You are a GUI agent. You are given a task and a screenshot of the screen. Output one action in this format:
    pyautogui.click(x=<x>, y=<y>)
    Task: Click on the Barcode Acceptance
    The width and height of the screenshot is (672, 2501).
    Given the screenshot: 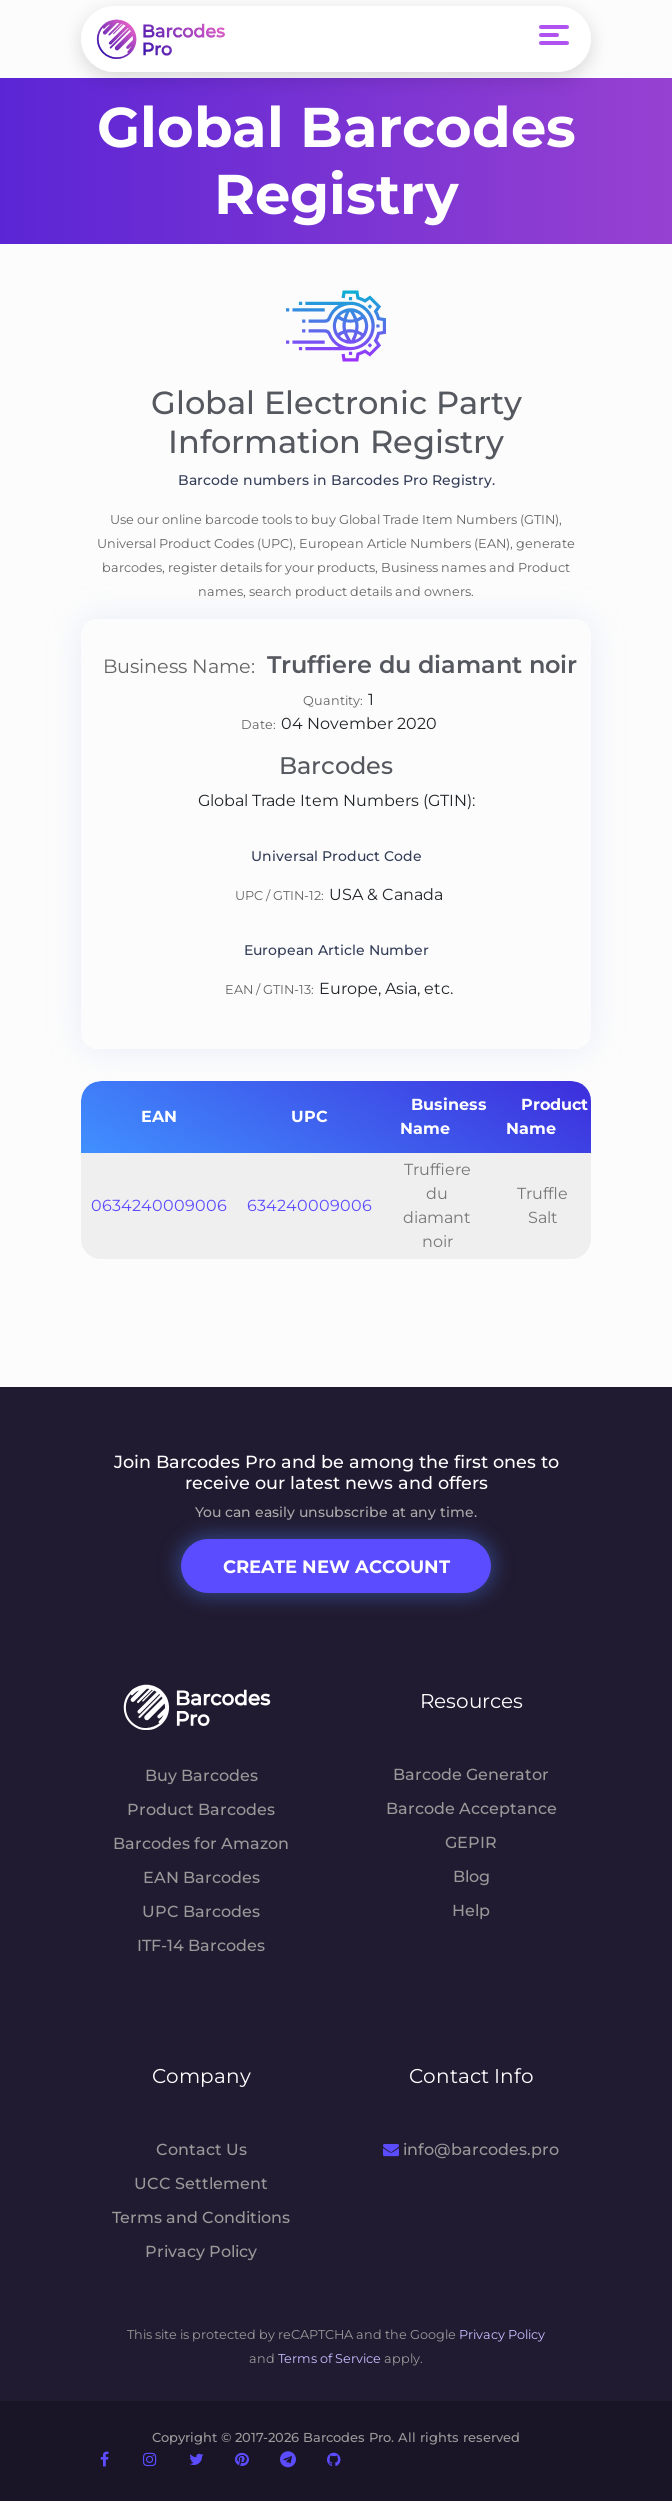 What is the action you would take?
    pyautogui.click(x=471, y=1808)
    